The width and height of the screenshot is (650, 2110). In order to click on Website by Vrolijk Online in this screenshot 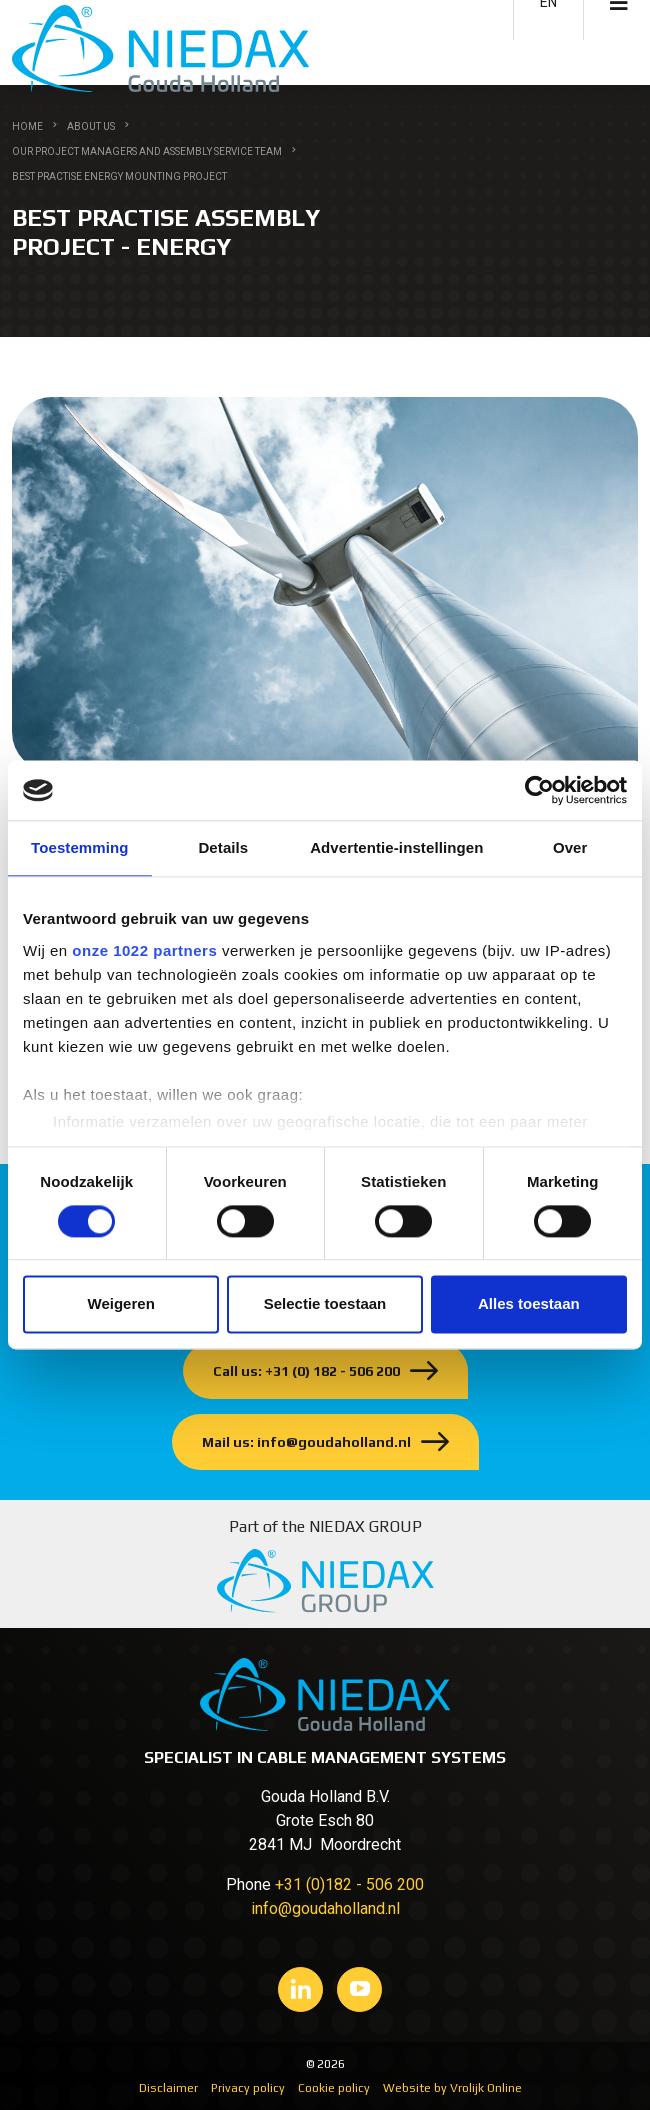, I will do `click(452, 2088)`.